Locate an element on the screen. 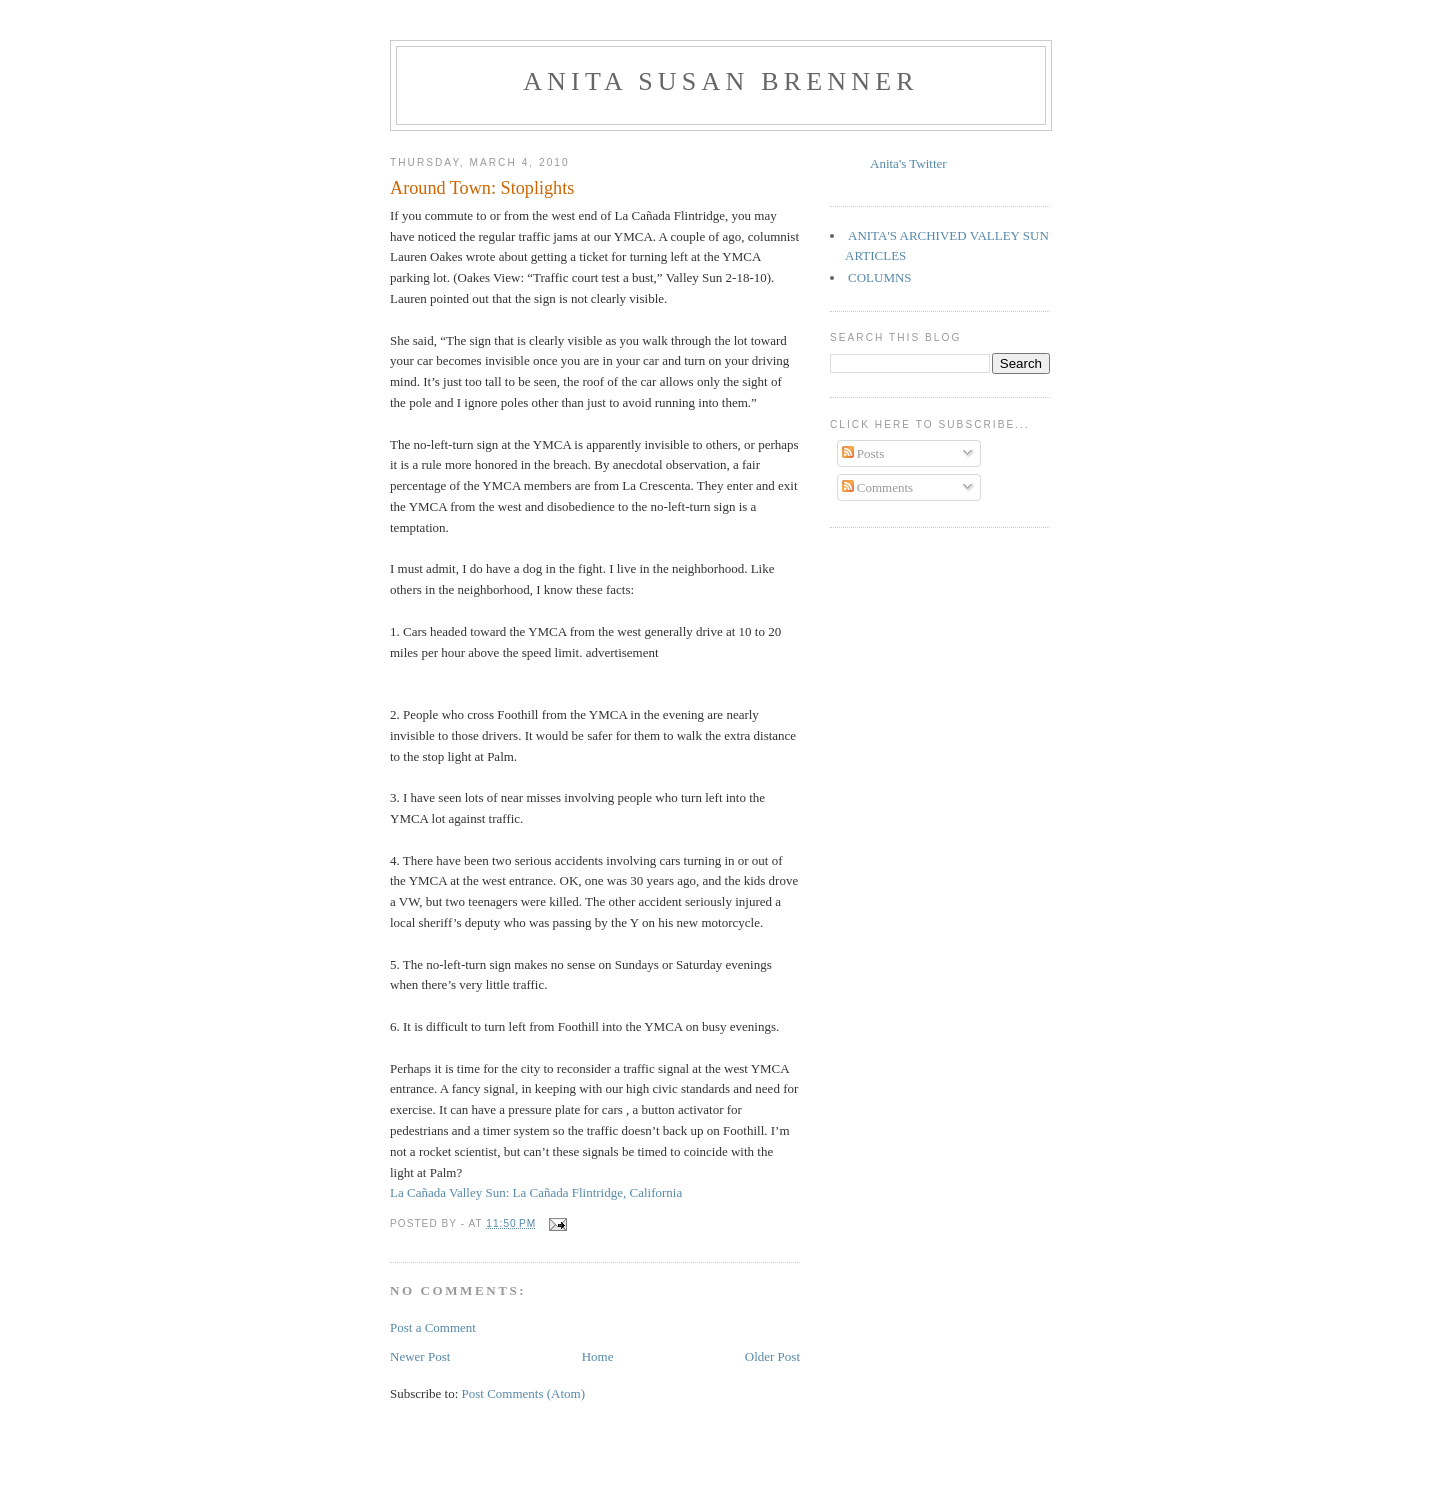 The width and height of the screenshot is (1440, 1491). Comments is located at coordinates (878, 487).